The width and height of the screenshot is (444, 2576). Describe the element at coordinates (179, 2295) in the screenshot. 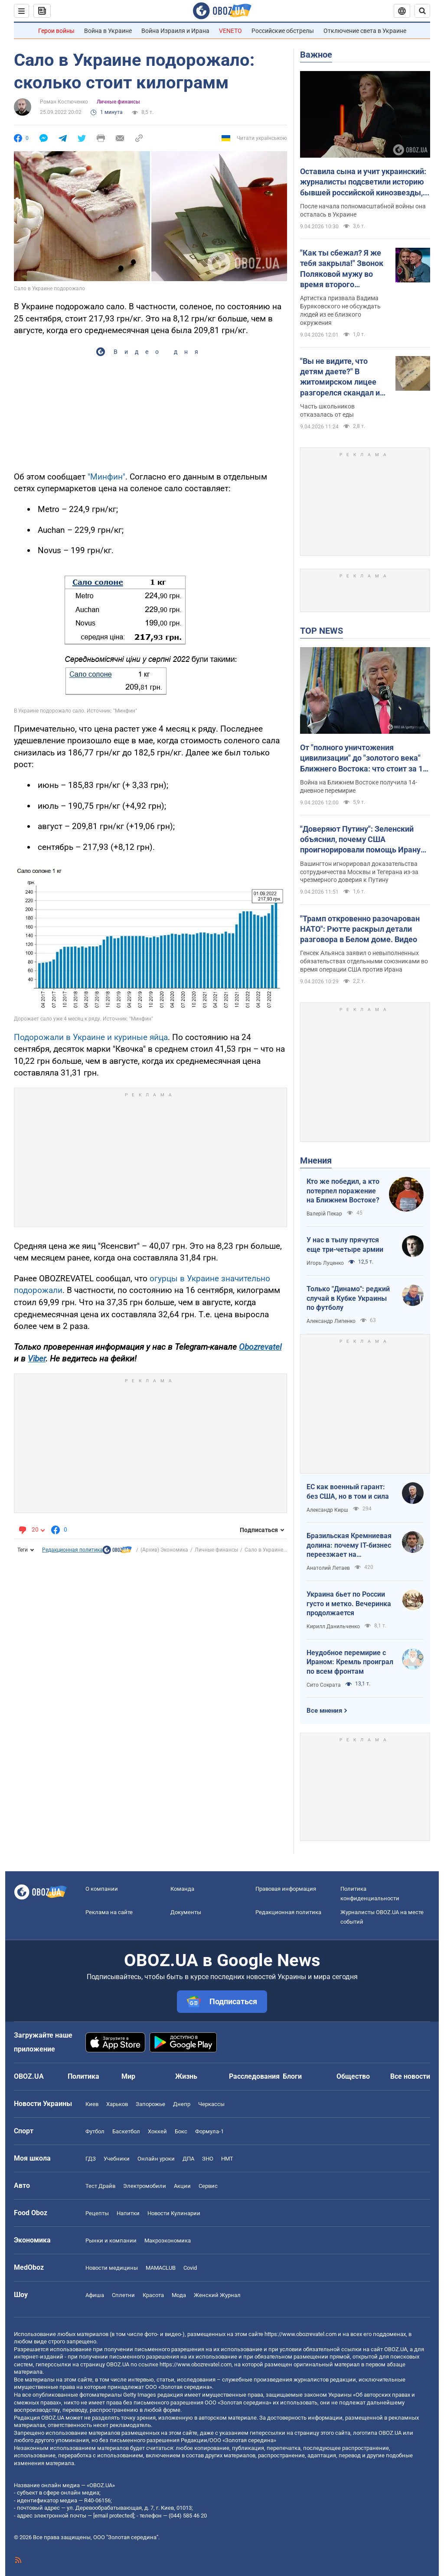

I see `Мода` at that location.